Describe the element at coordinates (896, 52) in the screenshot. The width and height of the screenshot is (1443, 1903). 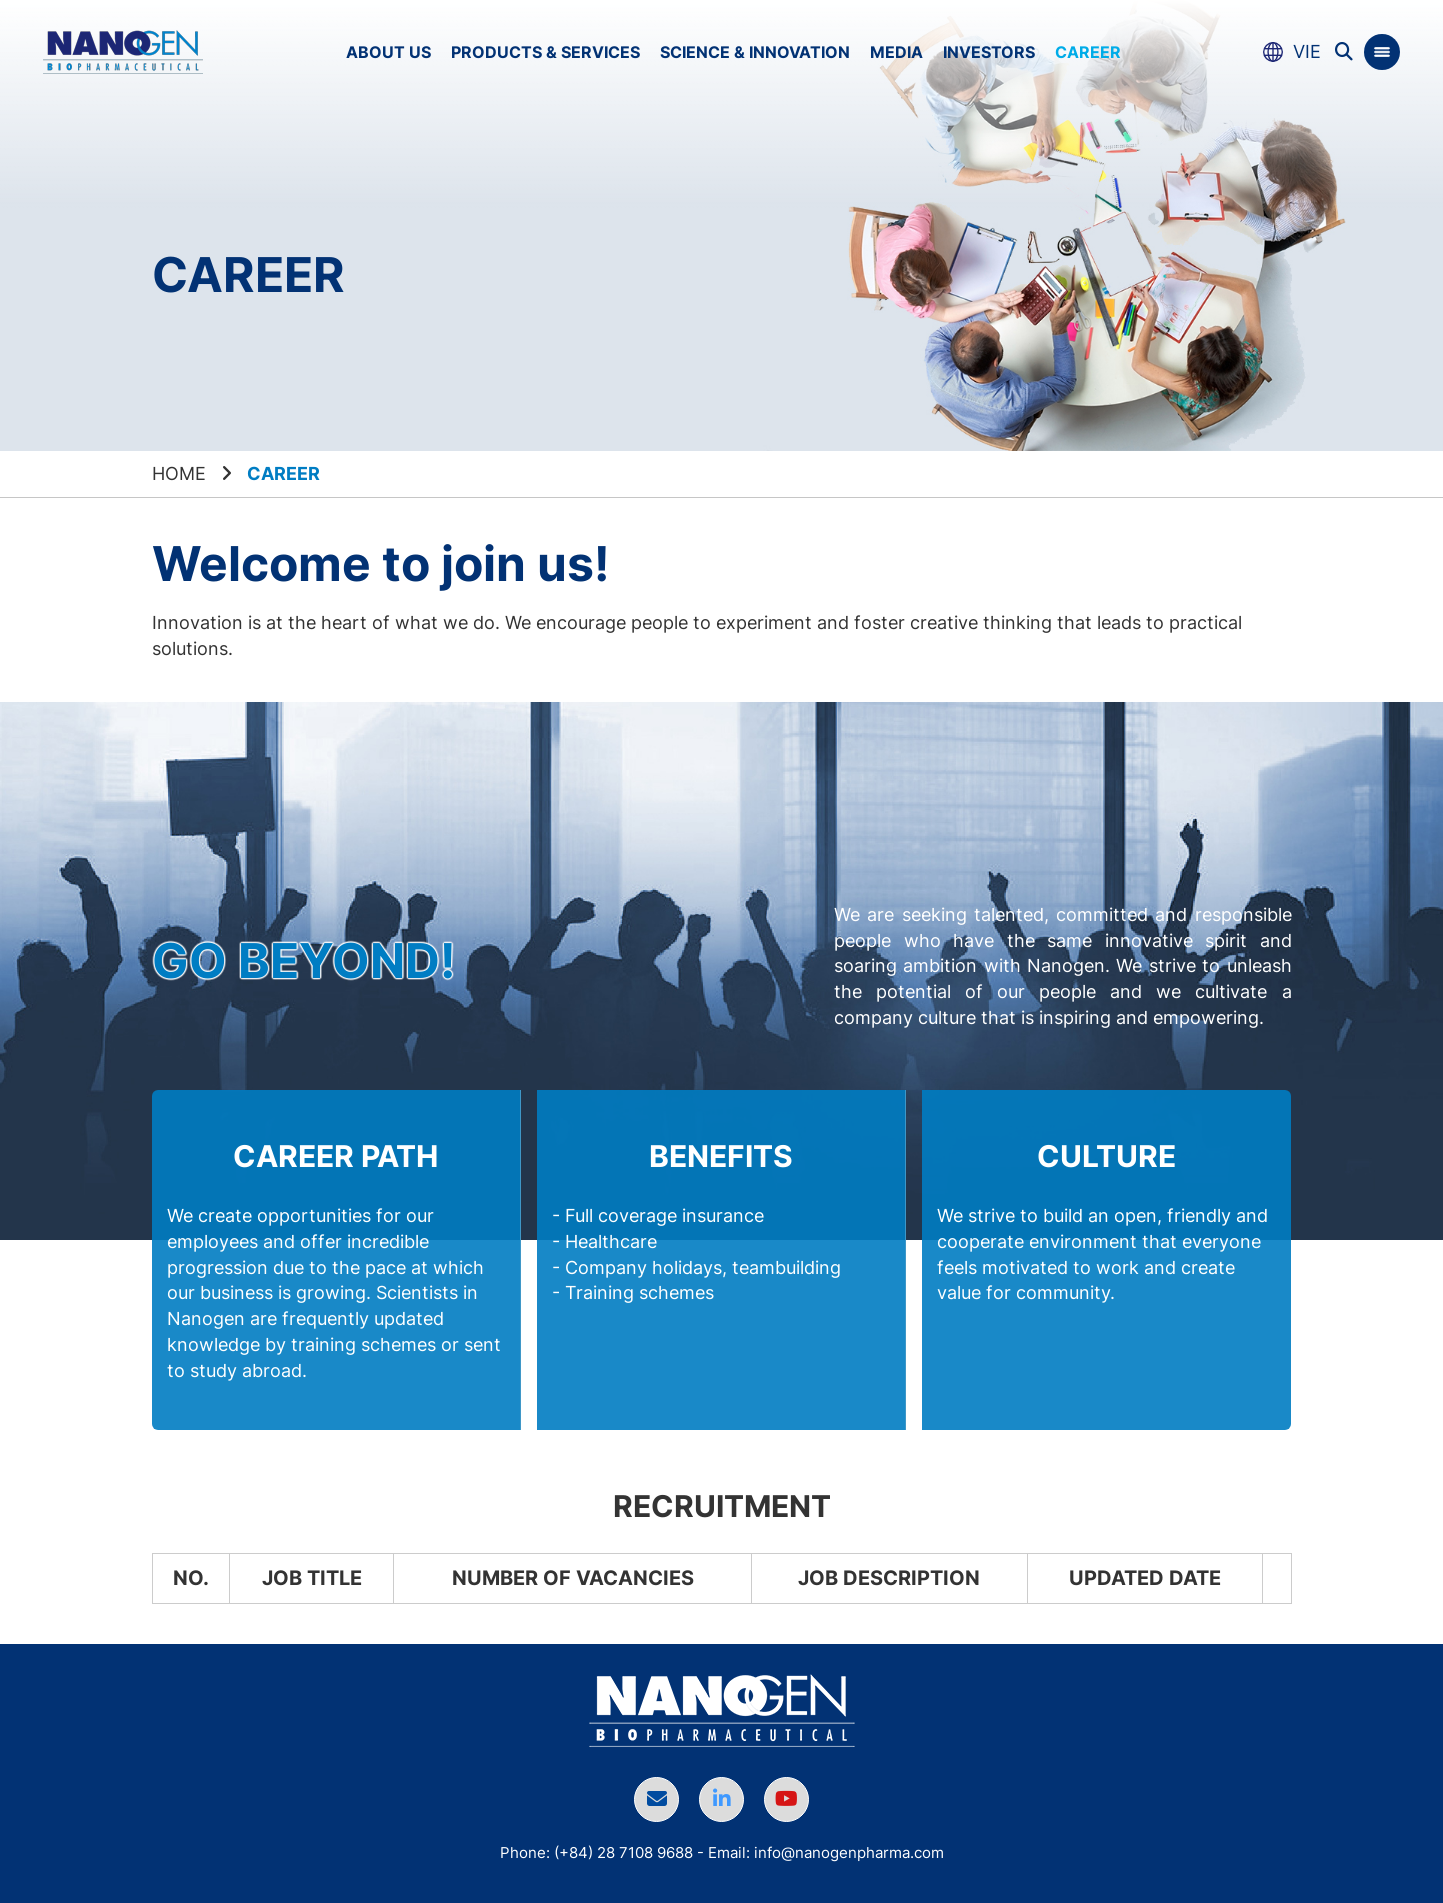
I see `Media` at that location.